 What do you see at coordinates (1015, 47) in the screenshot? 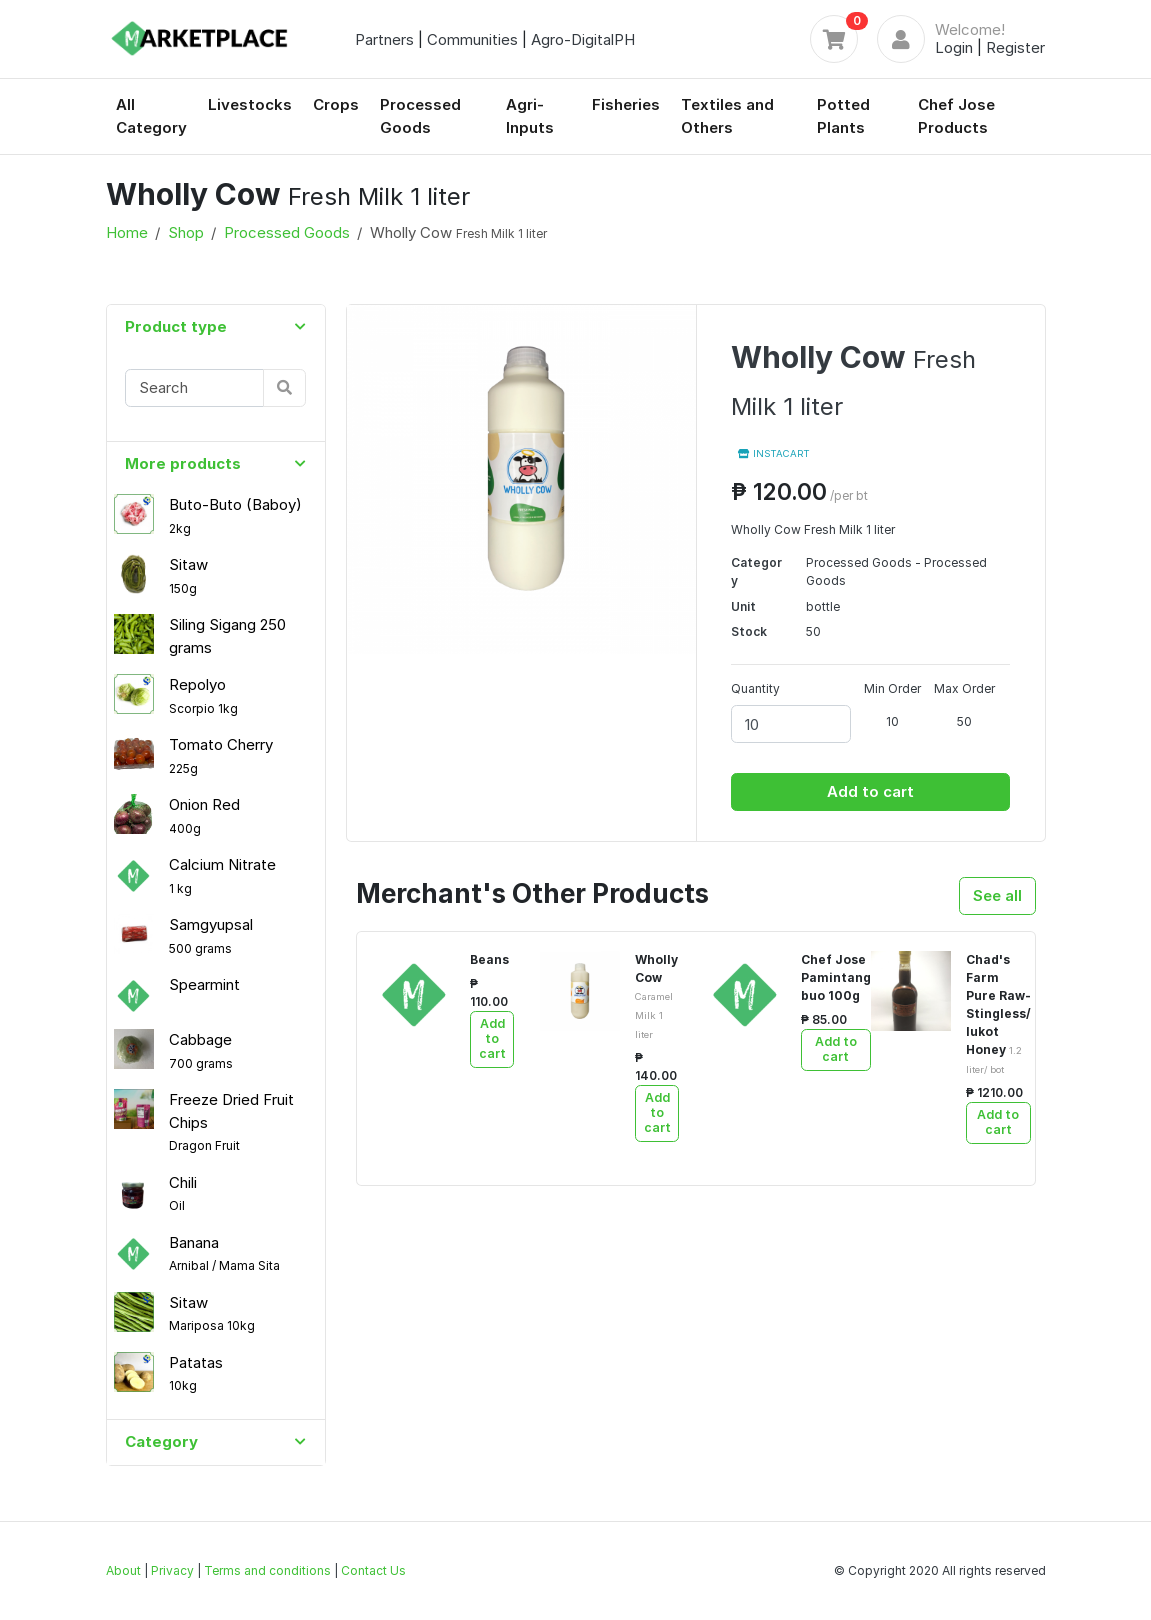
I see `Register` at bounding box center [1015, 47].